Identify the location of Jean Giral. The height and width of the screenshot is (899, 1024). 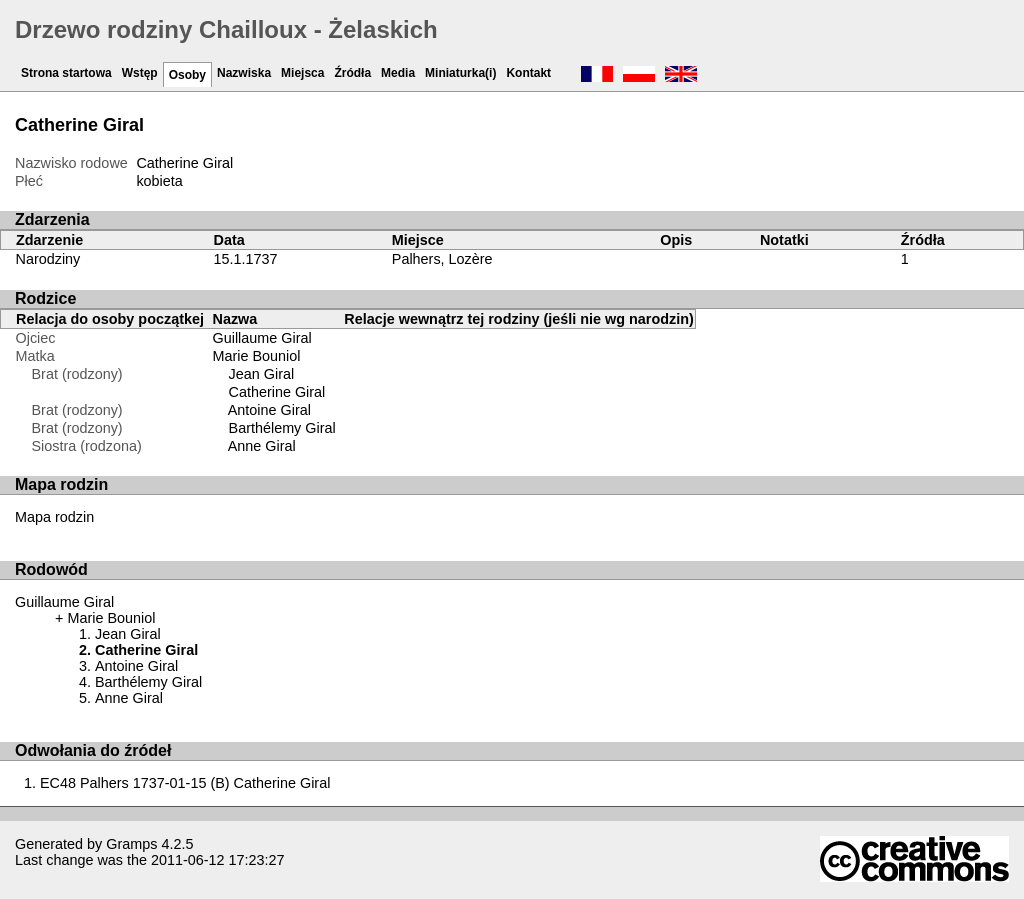
(262, 374).